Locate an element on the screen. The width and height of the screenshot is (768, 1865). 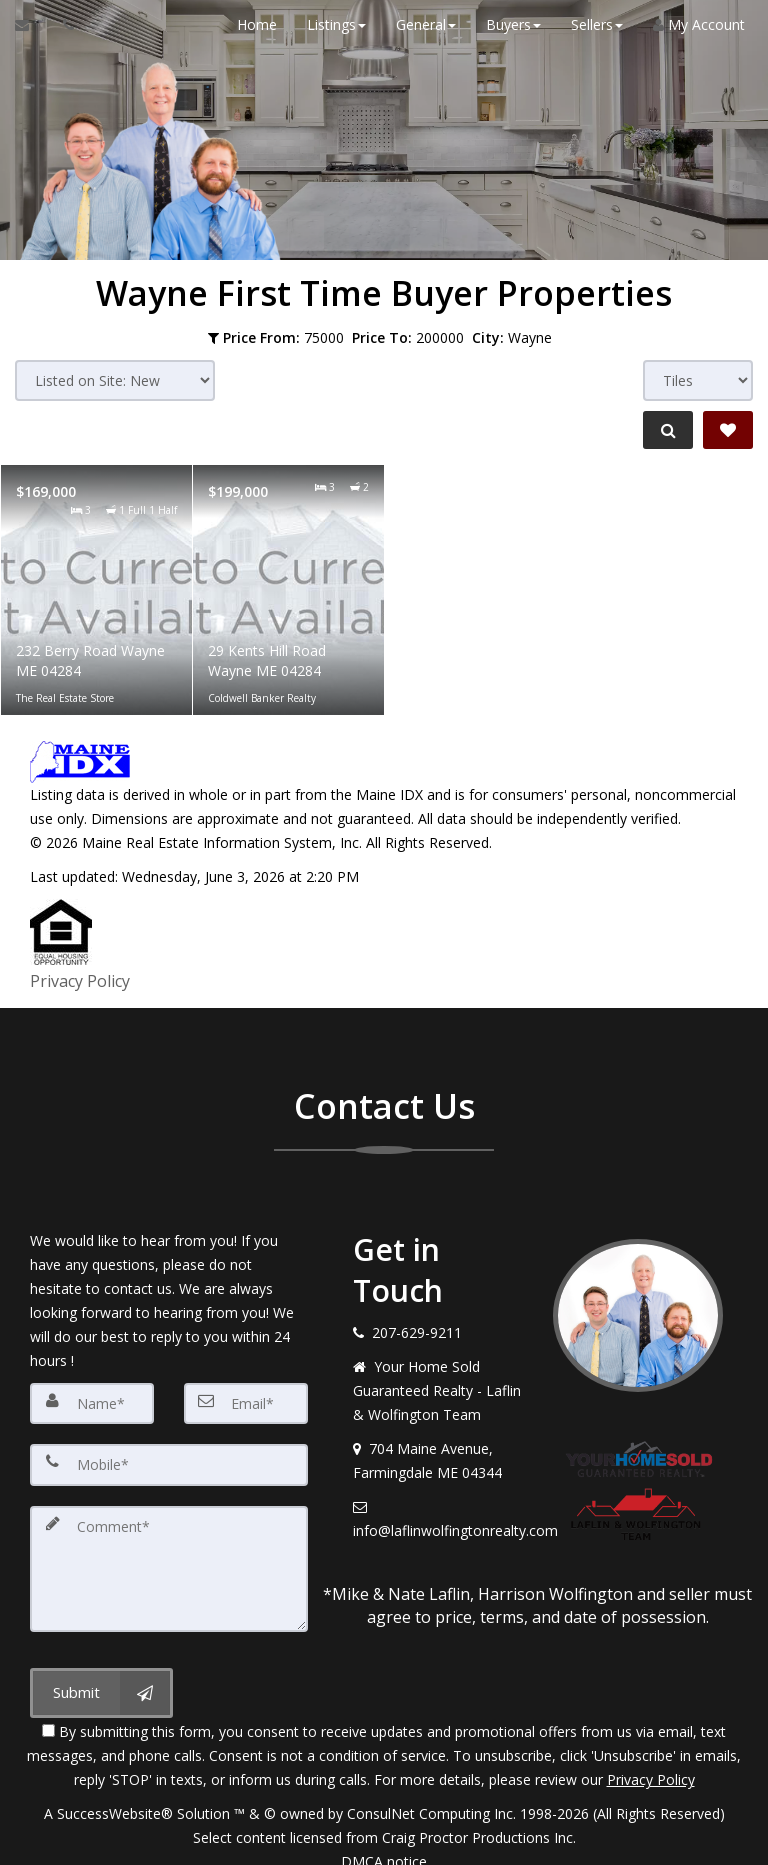
Sellers [button] is located at coordinates (590, 24).